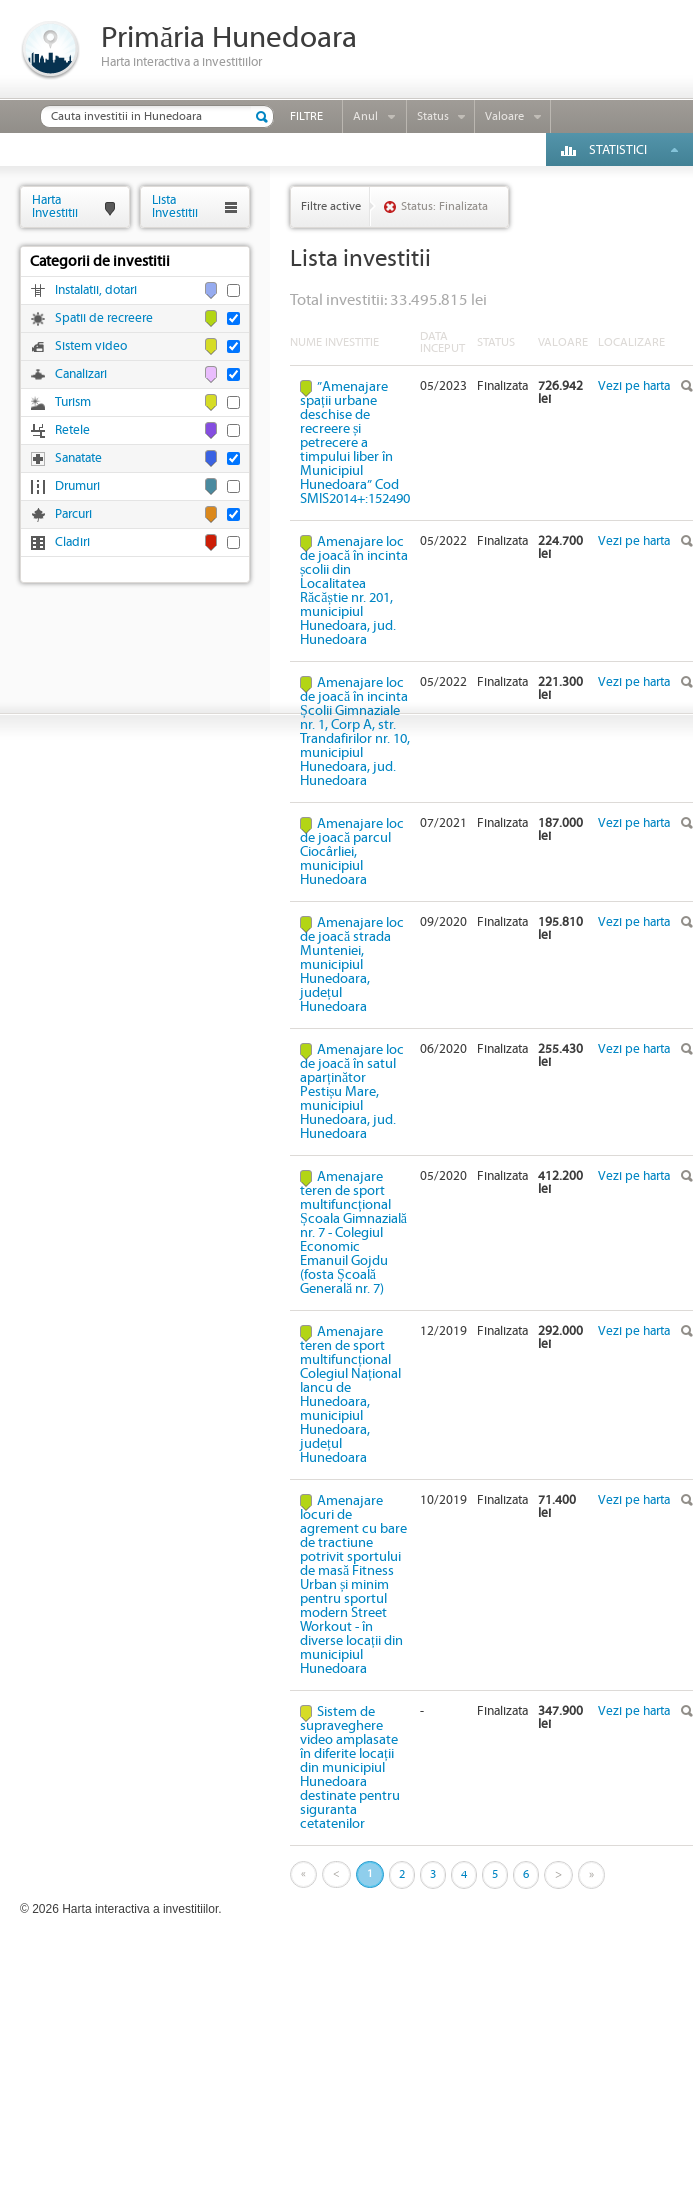 The height and width of the screenshot is (2199, 693). I want to click on Status, so click(433, 116).